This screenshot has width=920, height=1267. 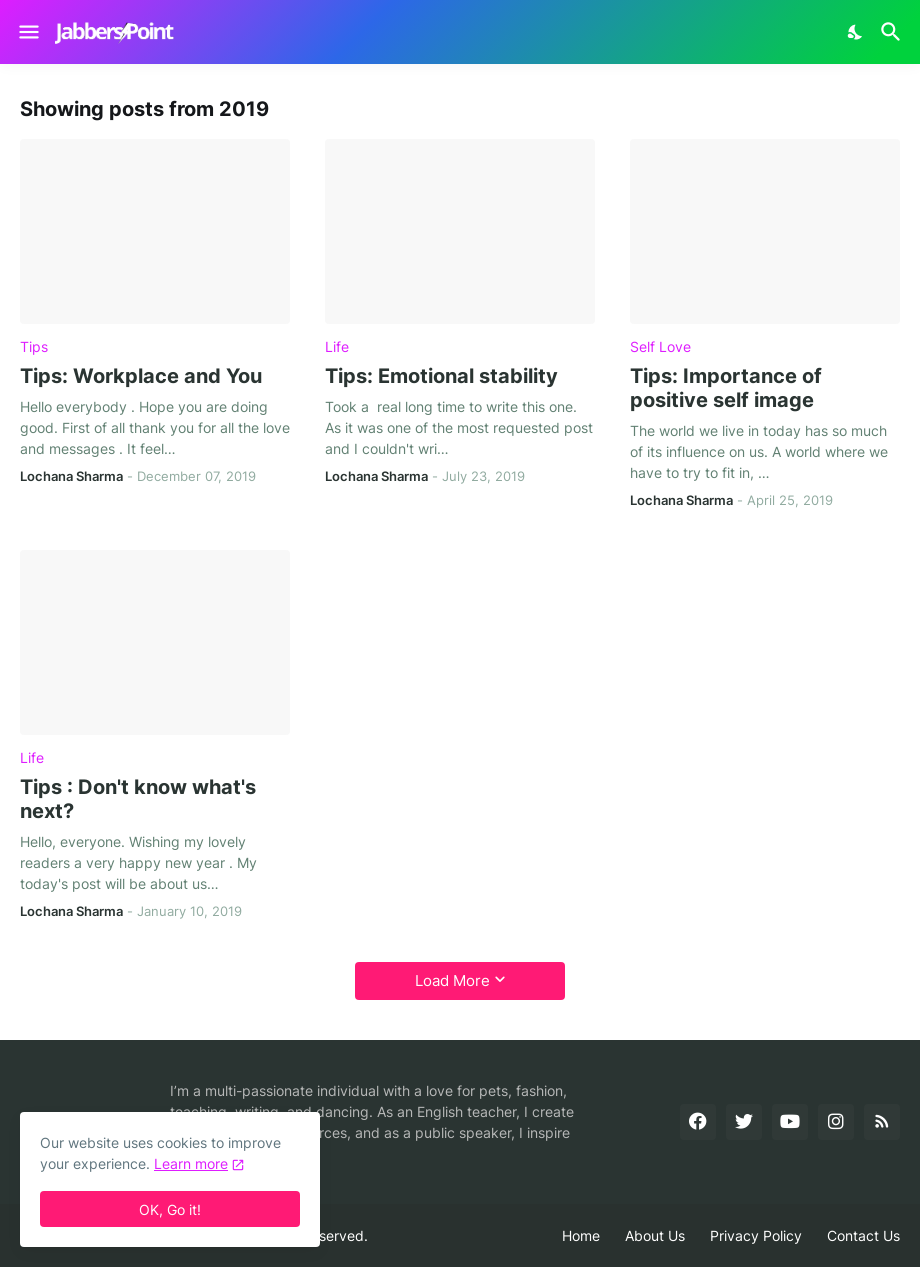 What do you see at coordinates (441, 376) in the screenshot?
I see `Tips: Emotional stability` at bounding box center [441, 376].